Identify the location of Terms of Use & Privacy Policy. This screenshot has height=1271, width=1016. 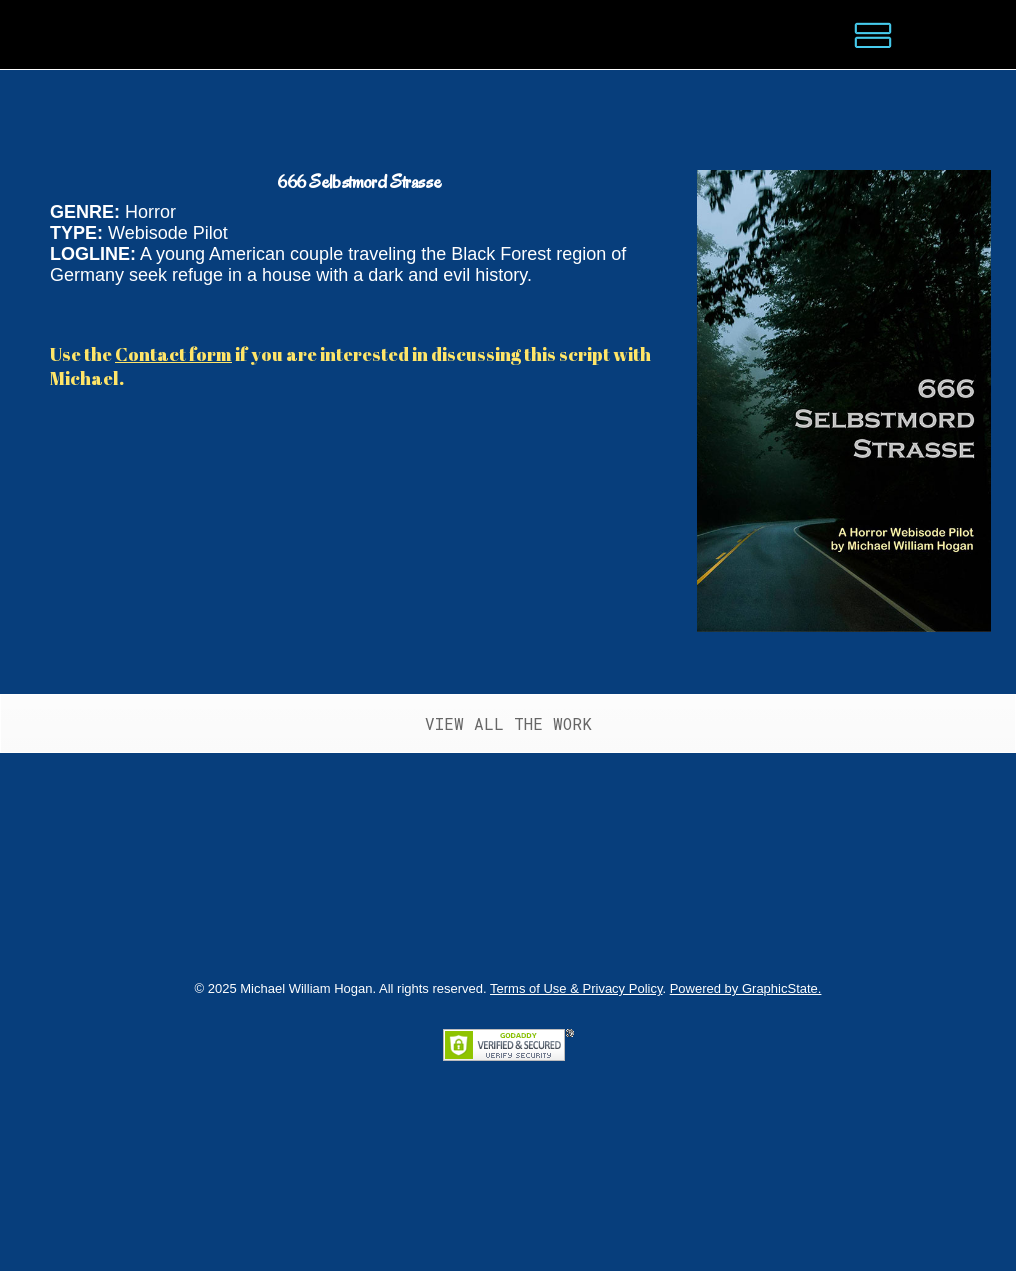
(576, 988).